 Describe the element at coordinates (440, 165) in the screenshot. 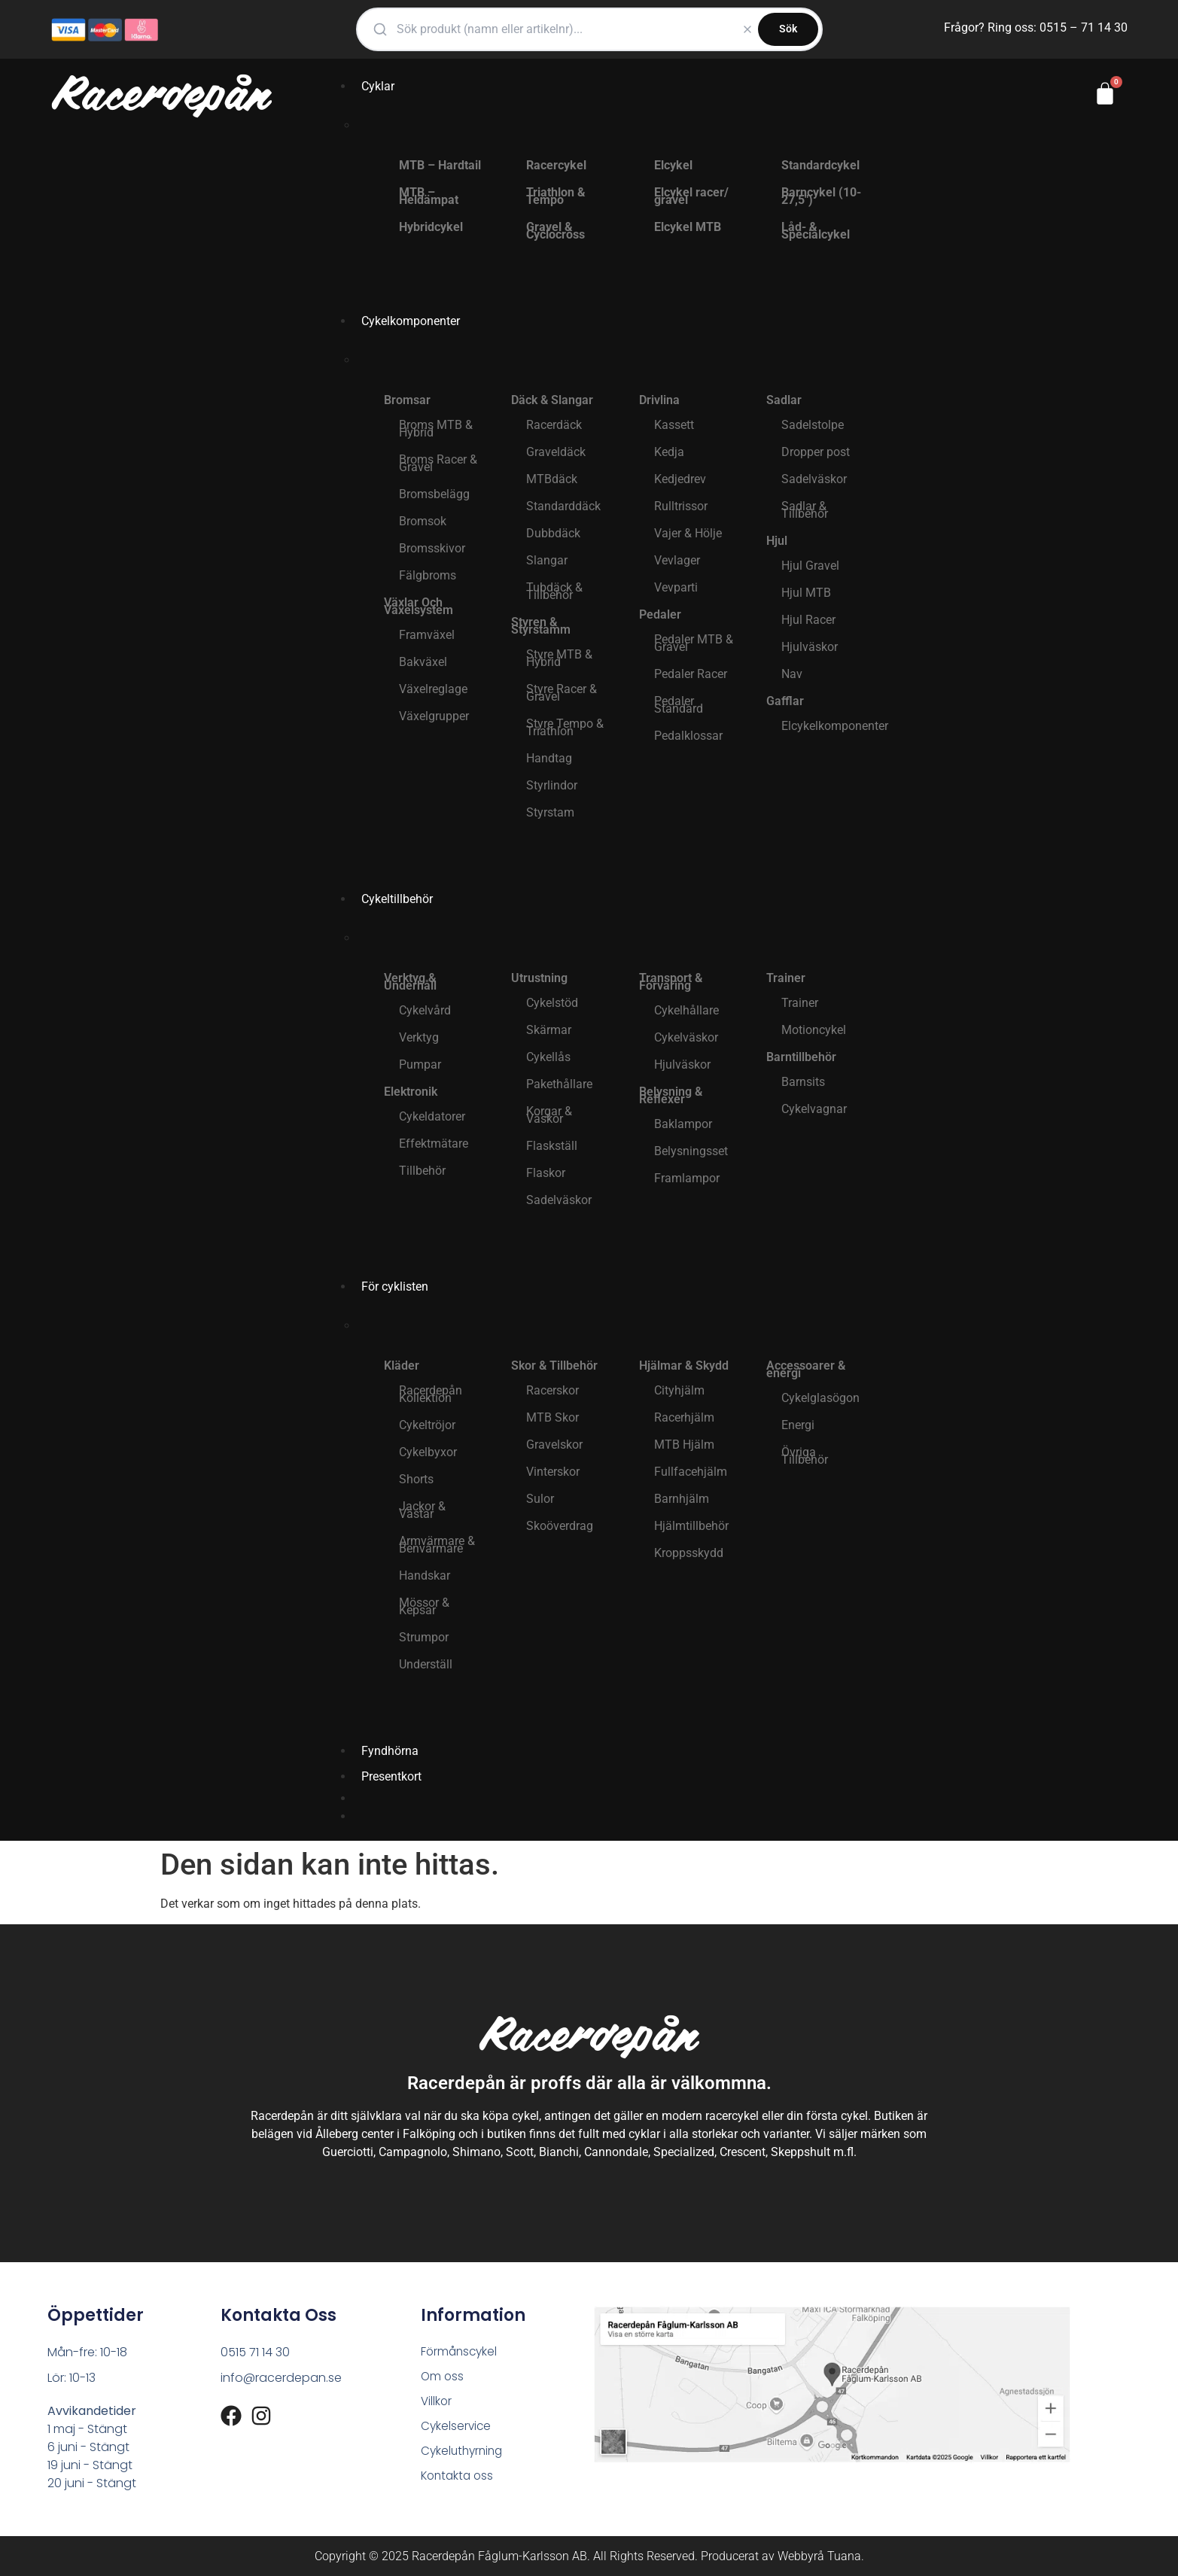

I see `MTB – Hardtail` at that location.